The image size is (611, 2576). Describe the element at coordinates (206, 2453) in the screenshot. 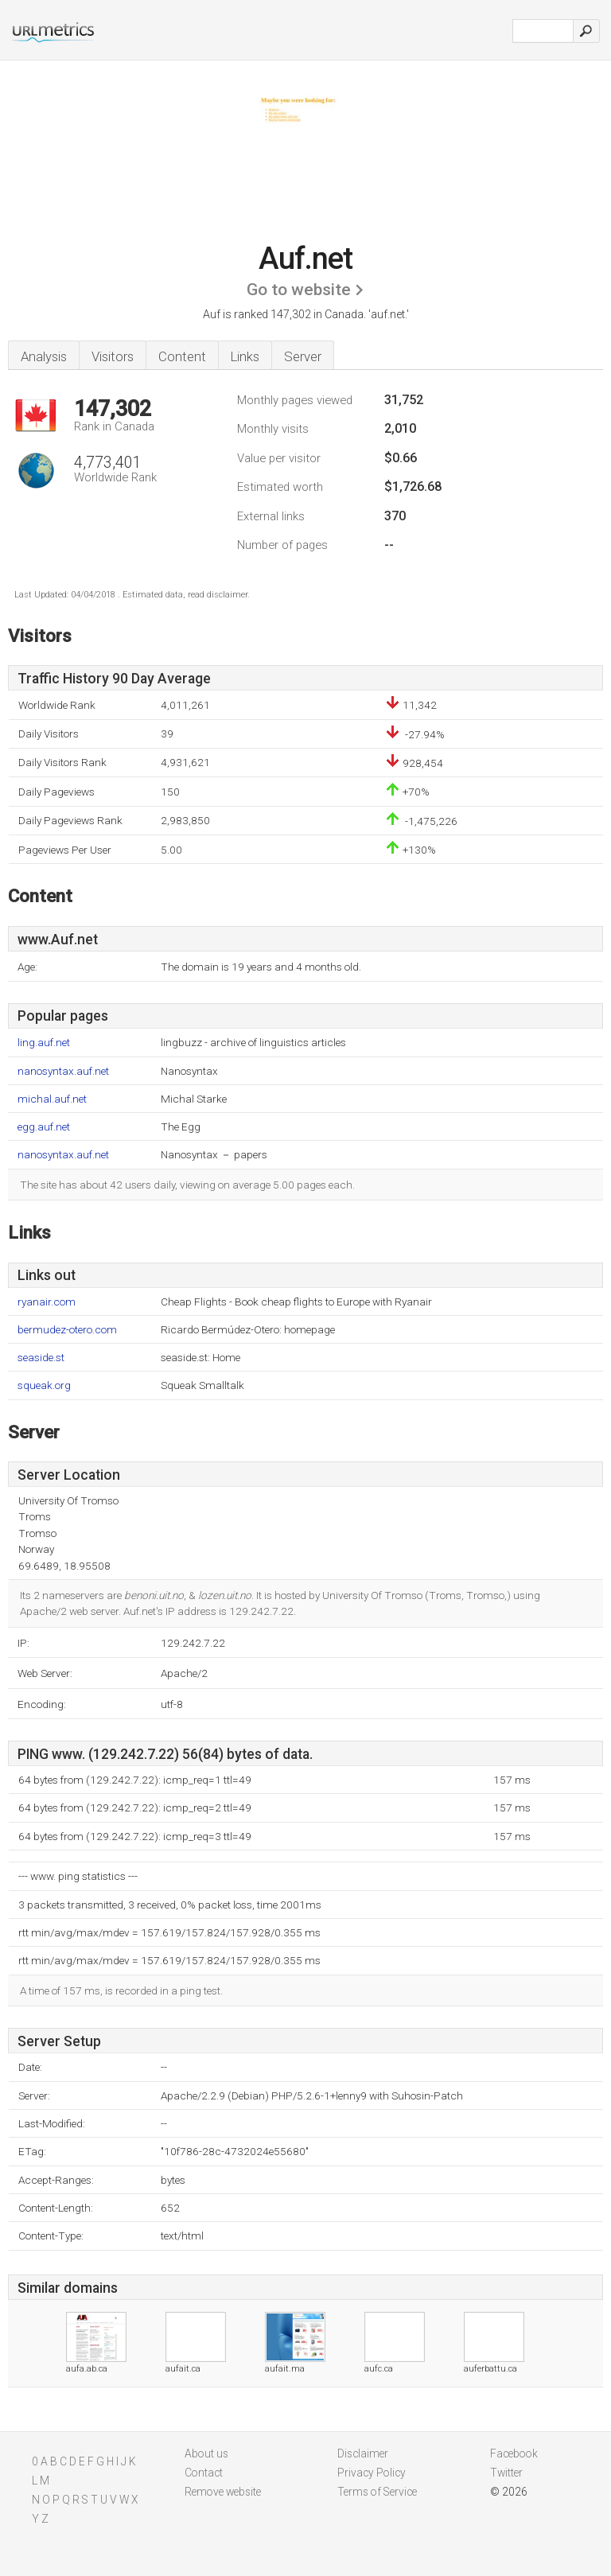

I see `About us` at that location.